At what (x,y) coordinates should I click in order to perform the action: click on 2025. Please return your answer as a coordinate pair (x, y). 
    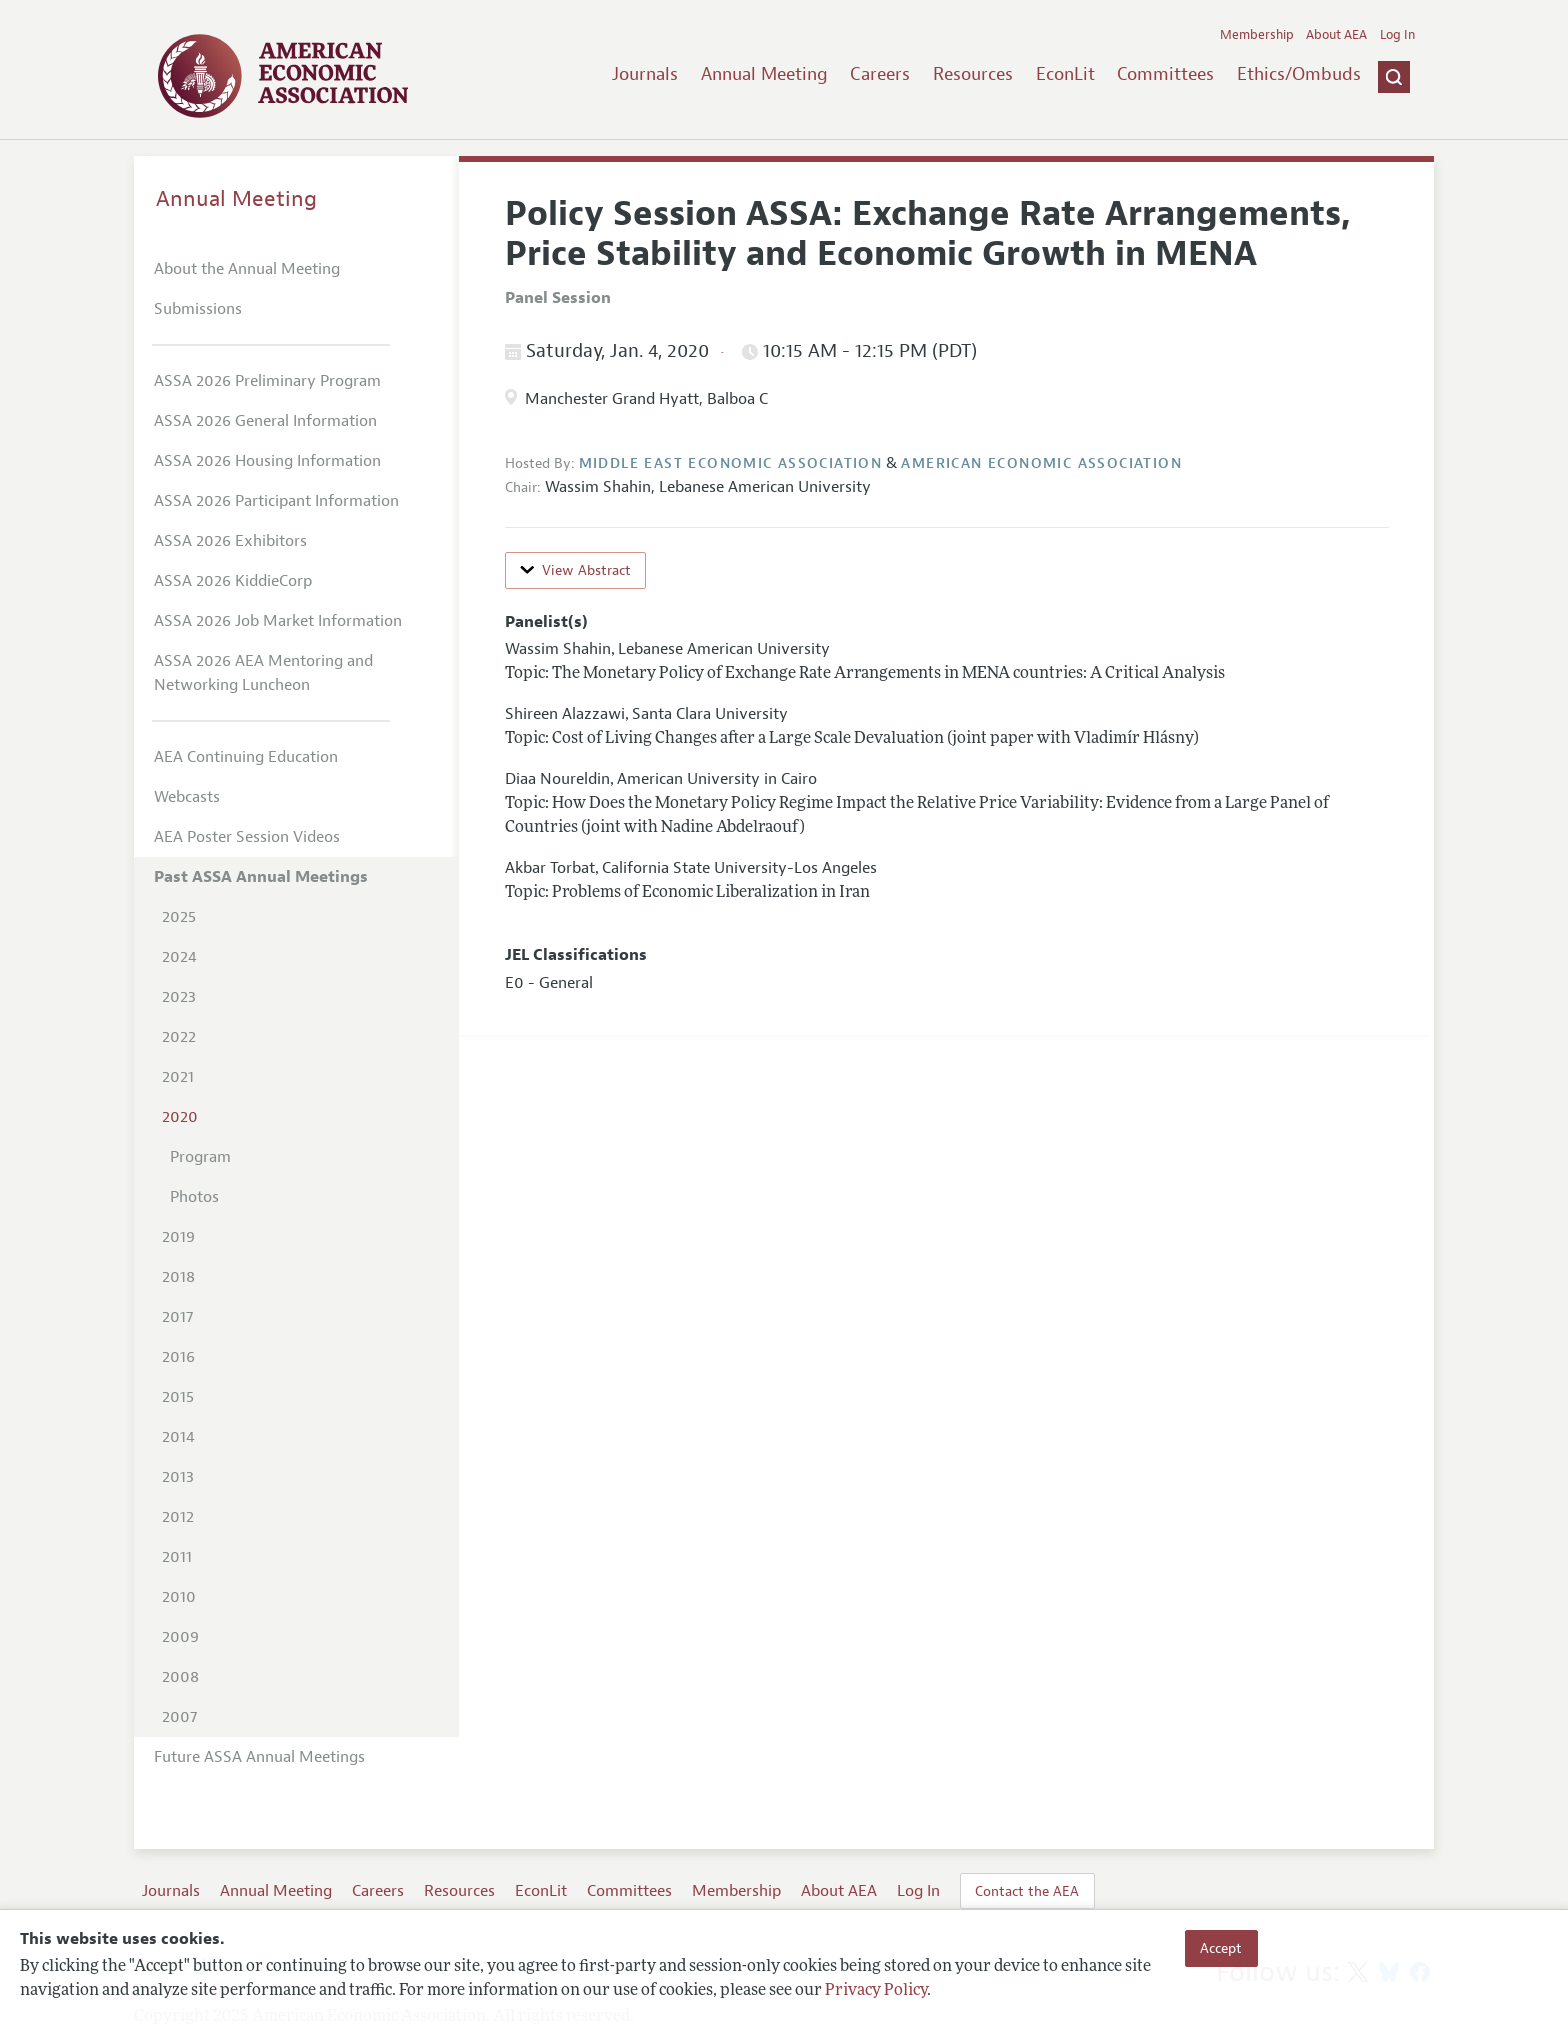
    Looking at the image, I should click on (179, 917).